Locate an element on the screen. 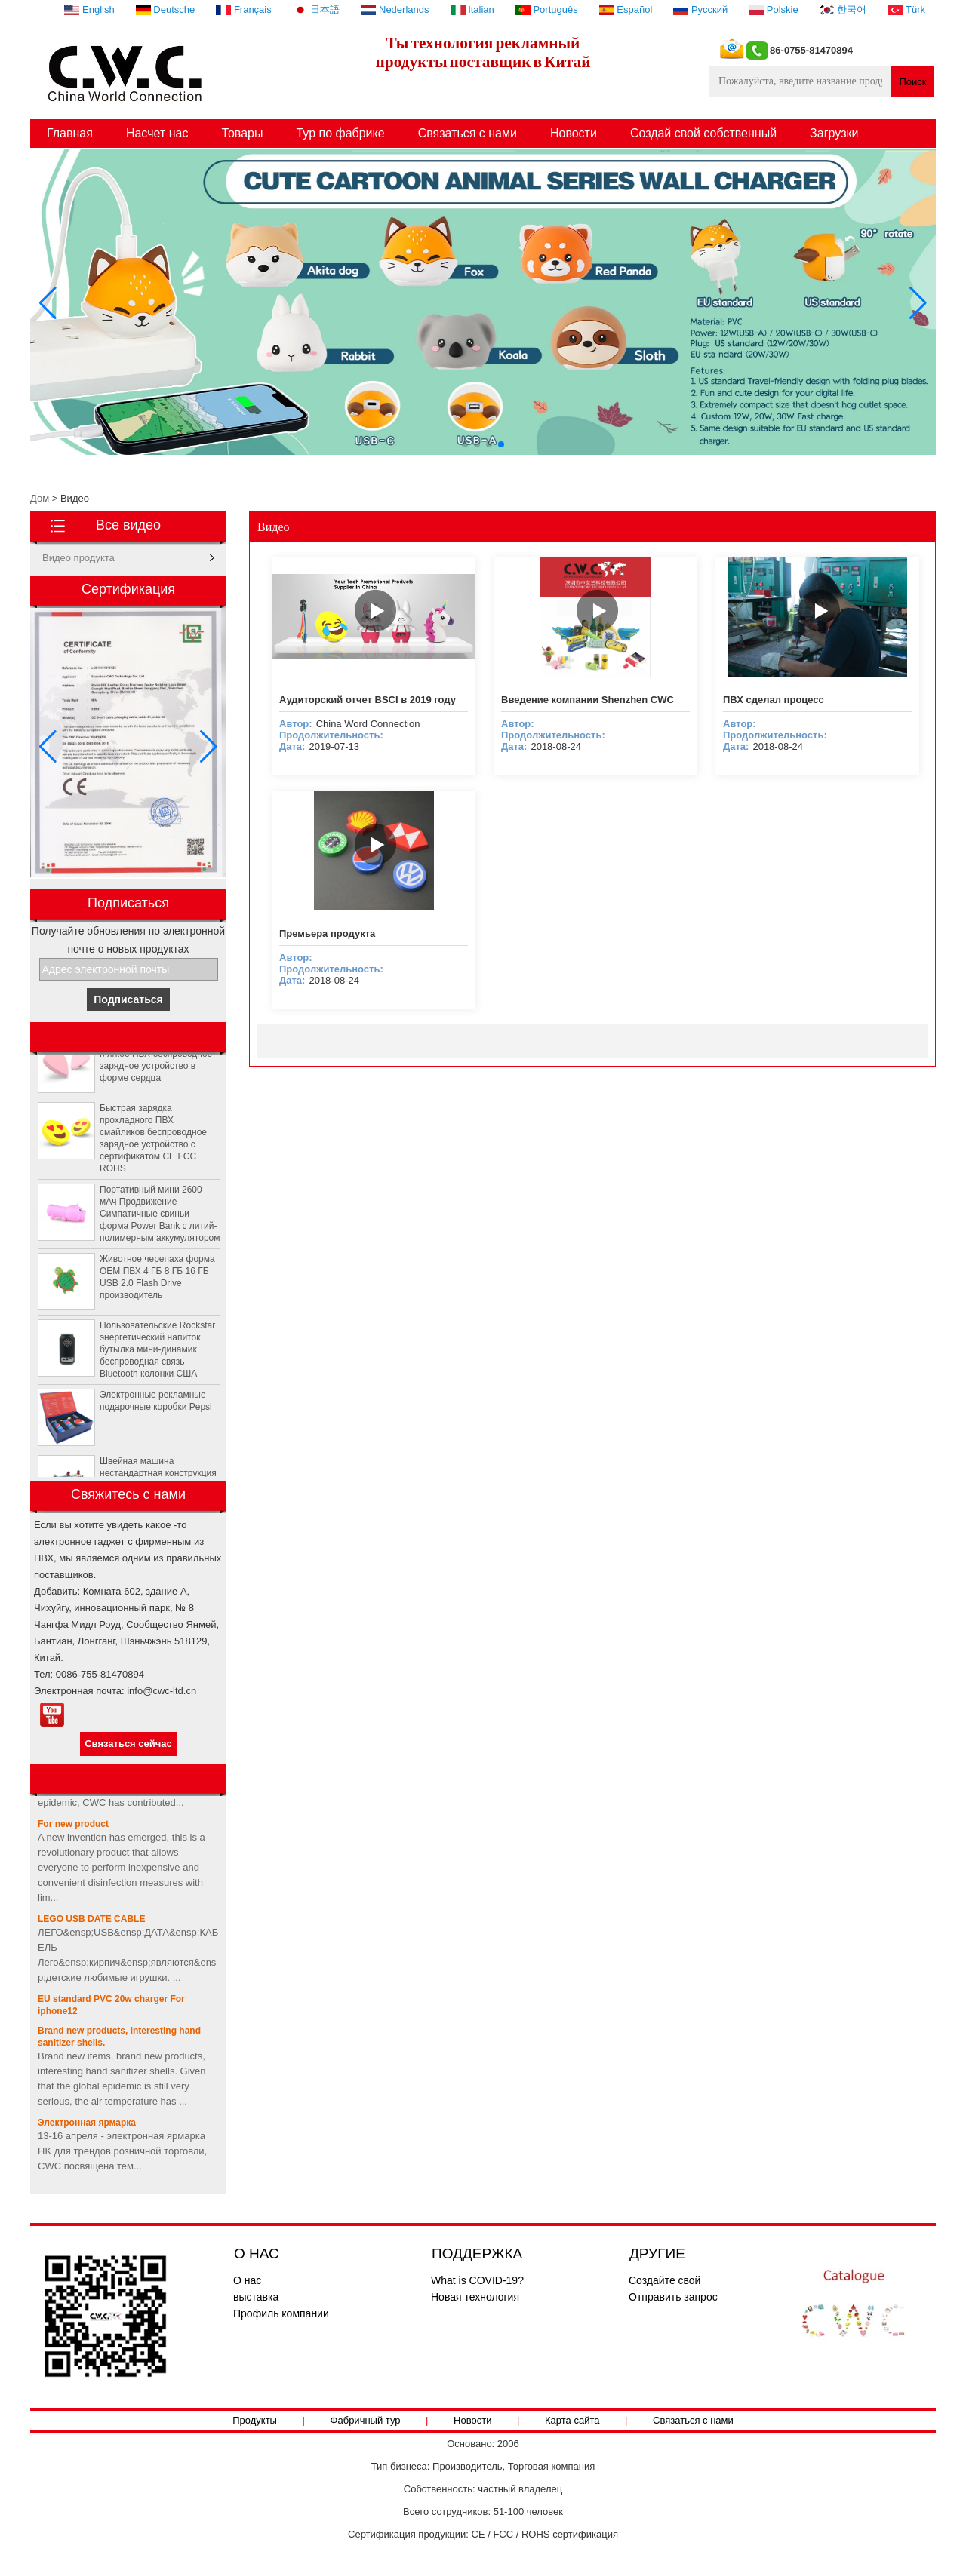 The image size is (966, 2576). Товары is located at coordinates (242, 133).